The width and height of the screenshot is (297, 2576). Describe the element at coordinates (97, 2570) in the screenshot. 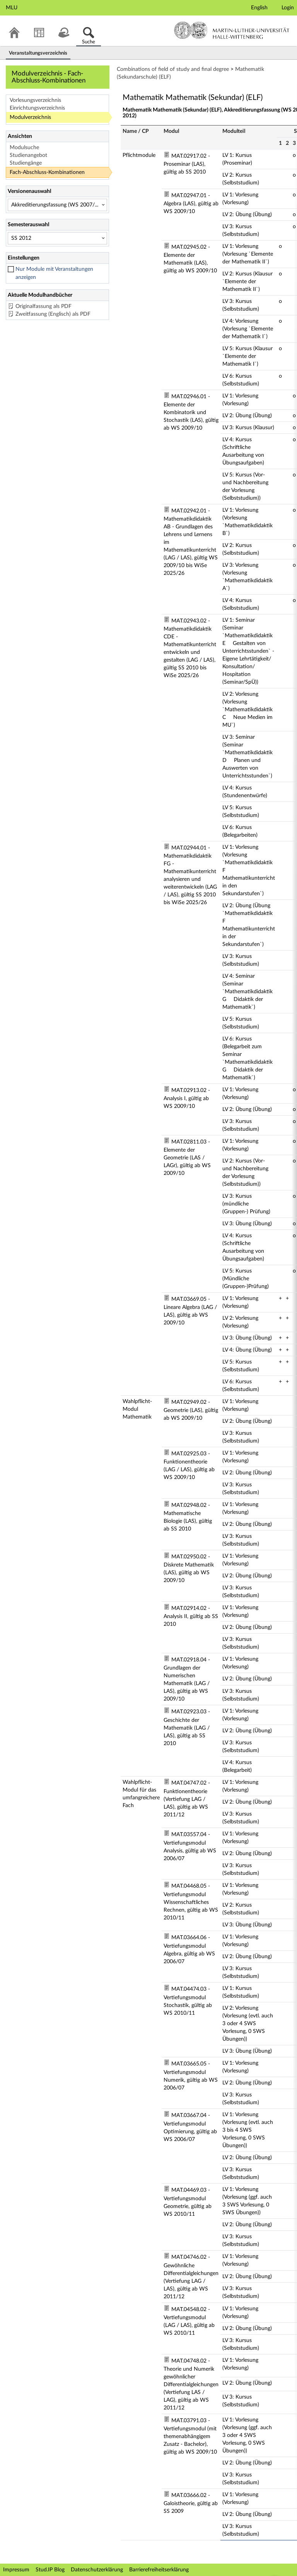

I see `Datenschutzerklärung` at that location.